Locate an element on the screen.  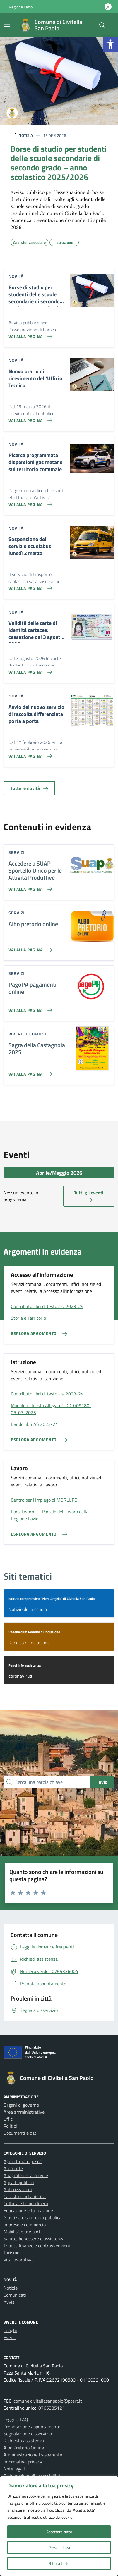
Avvisi [link] is located at coordinates (10, 2302).